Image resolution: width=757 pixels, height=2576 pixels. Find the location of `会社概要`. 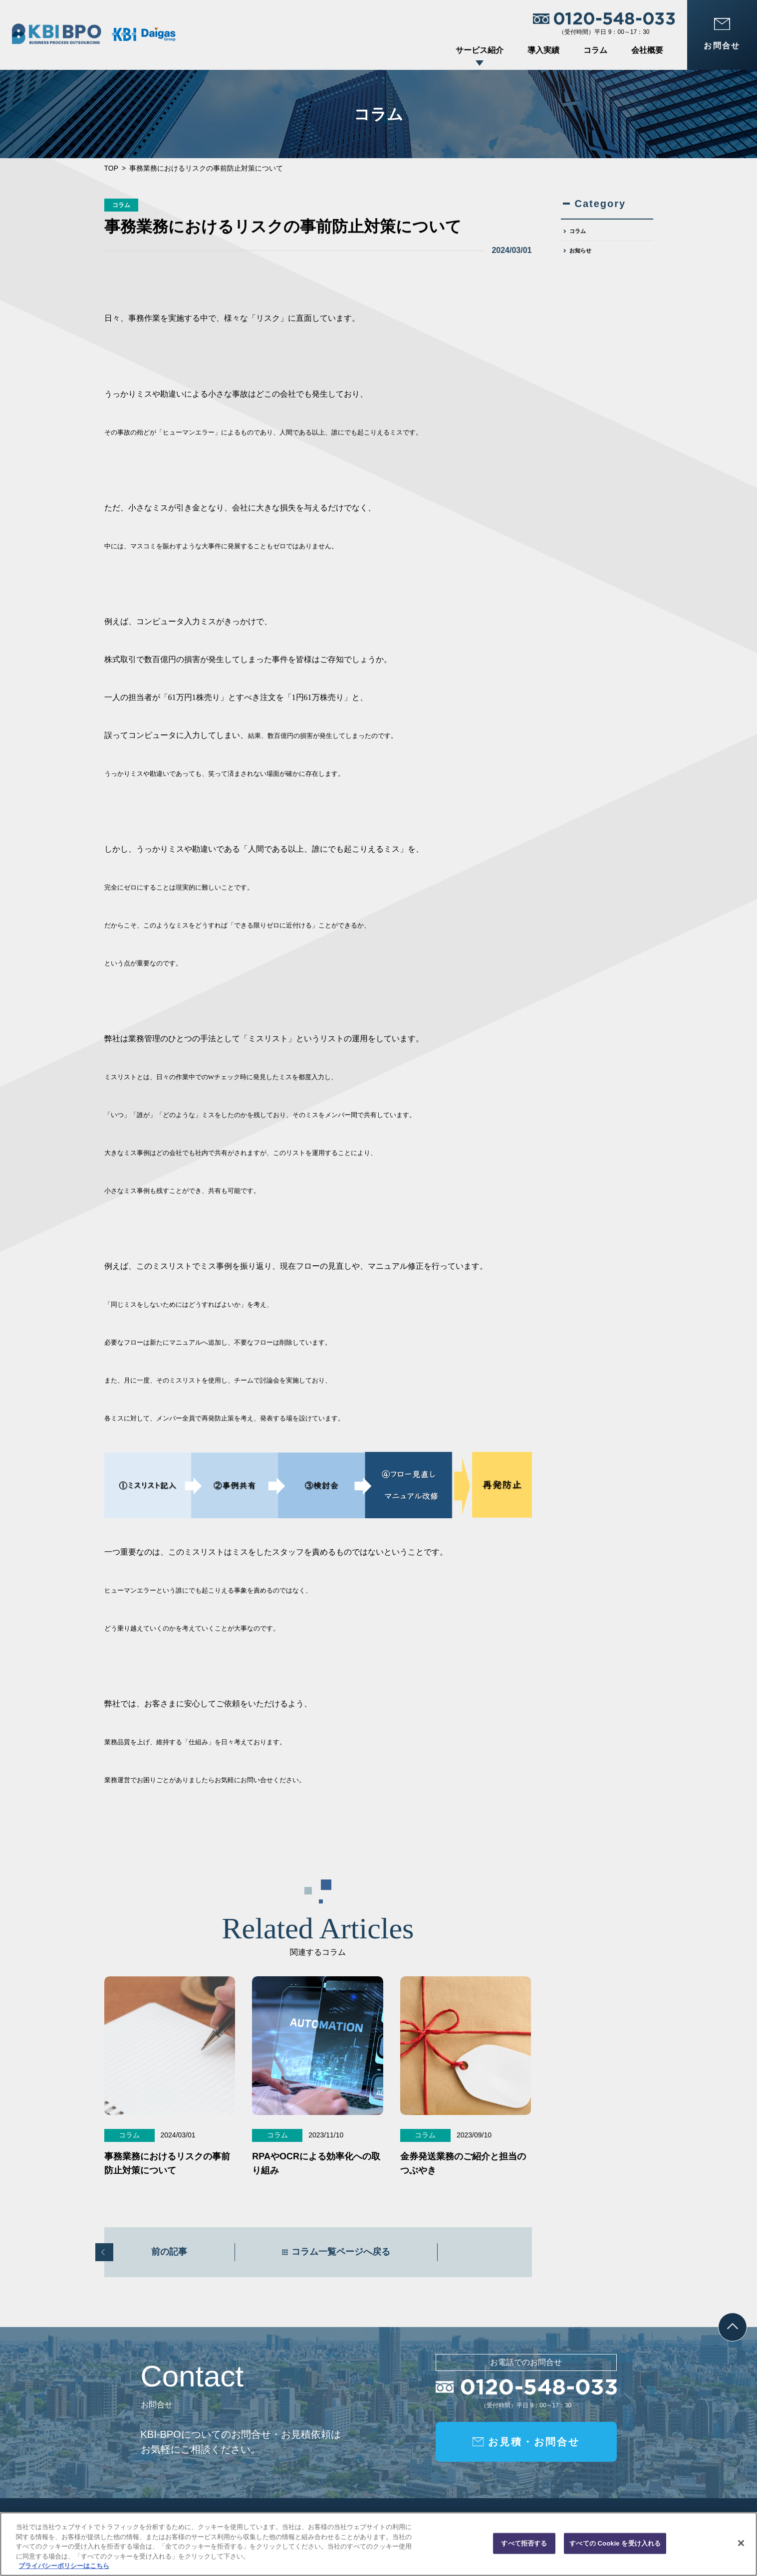

会社概要 is located at coordinates (647, 50).